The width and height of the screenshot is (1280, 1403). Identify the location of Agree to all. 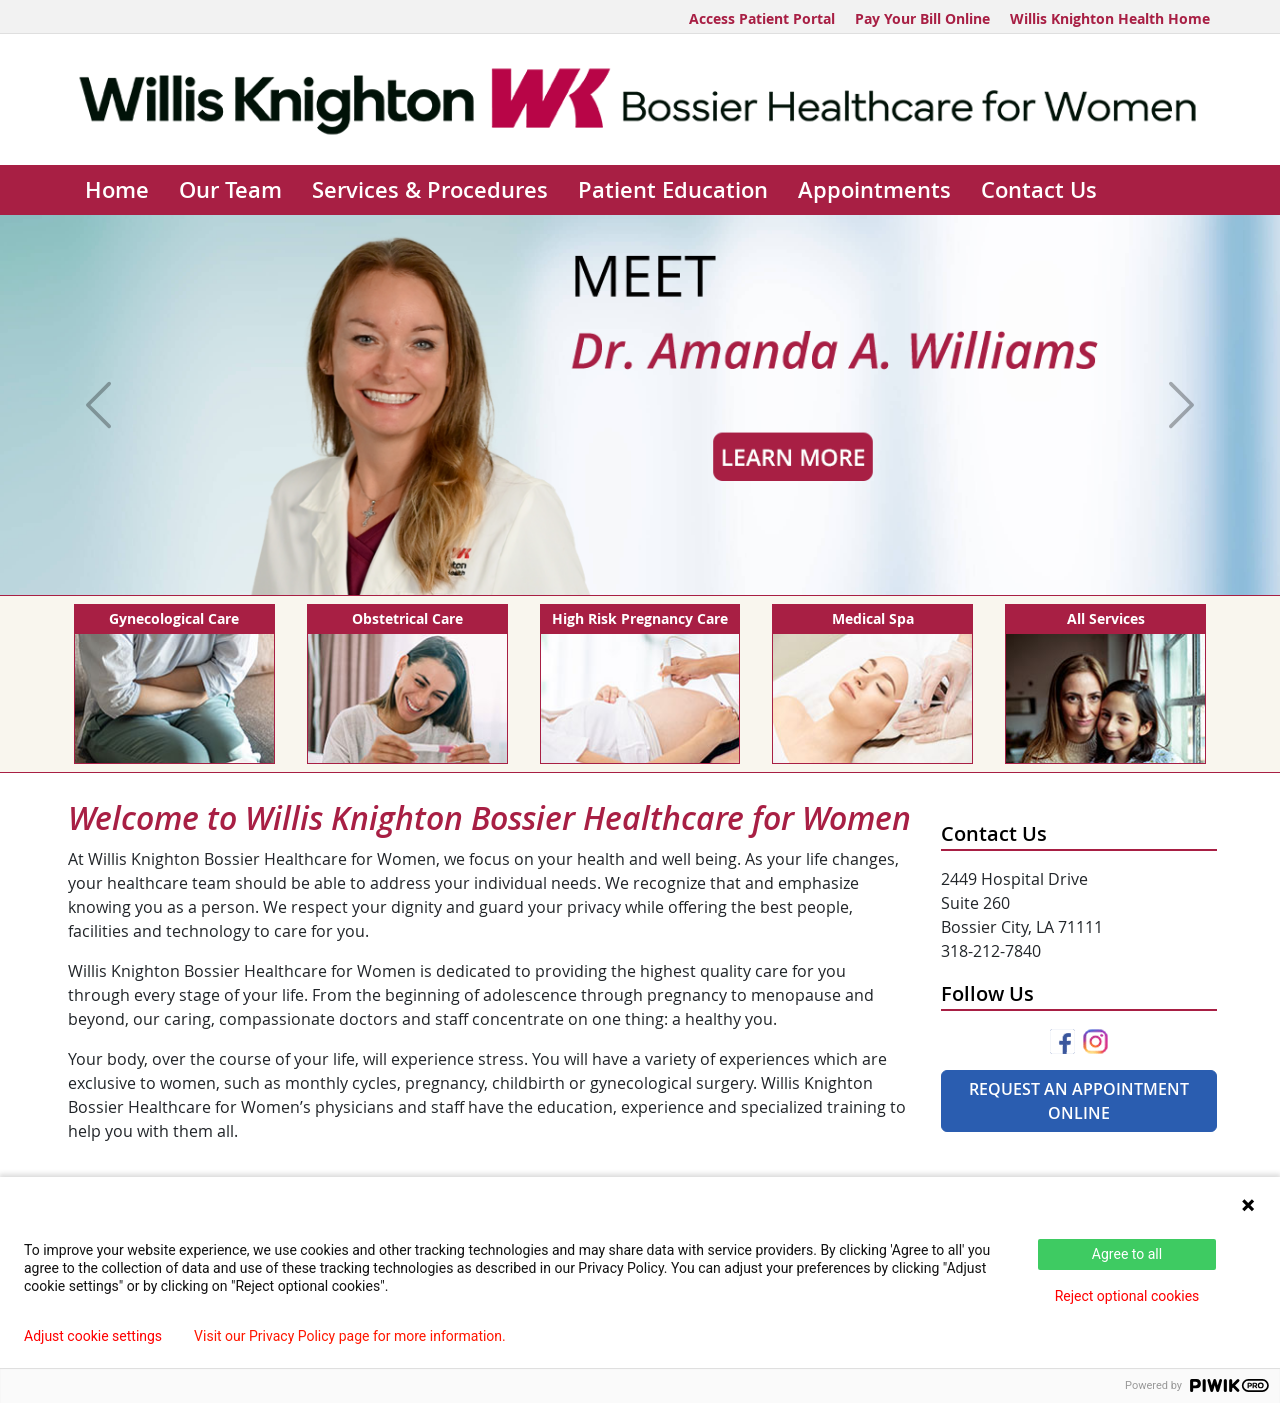
(1127, 1254).